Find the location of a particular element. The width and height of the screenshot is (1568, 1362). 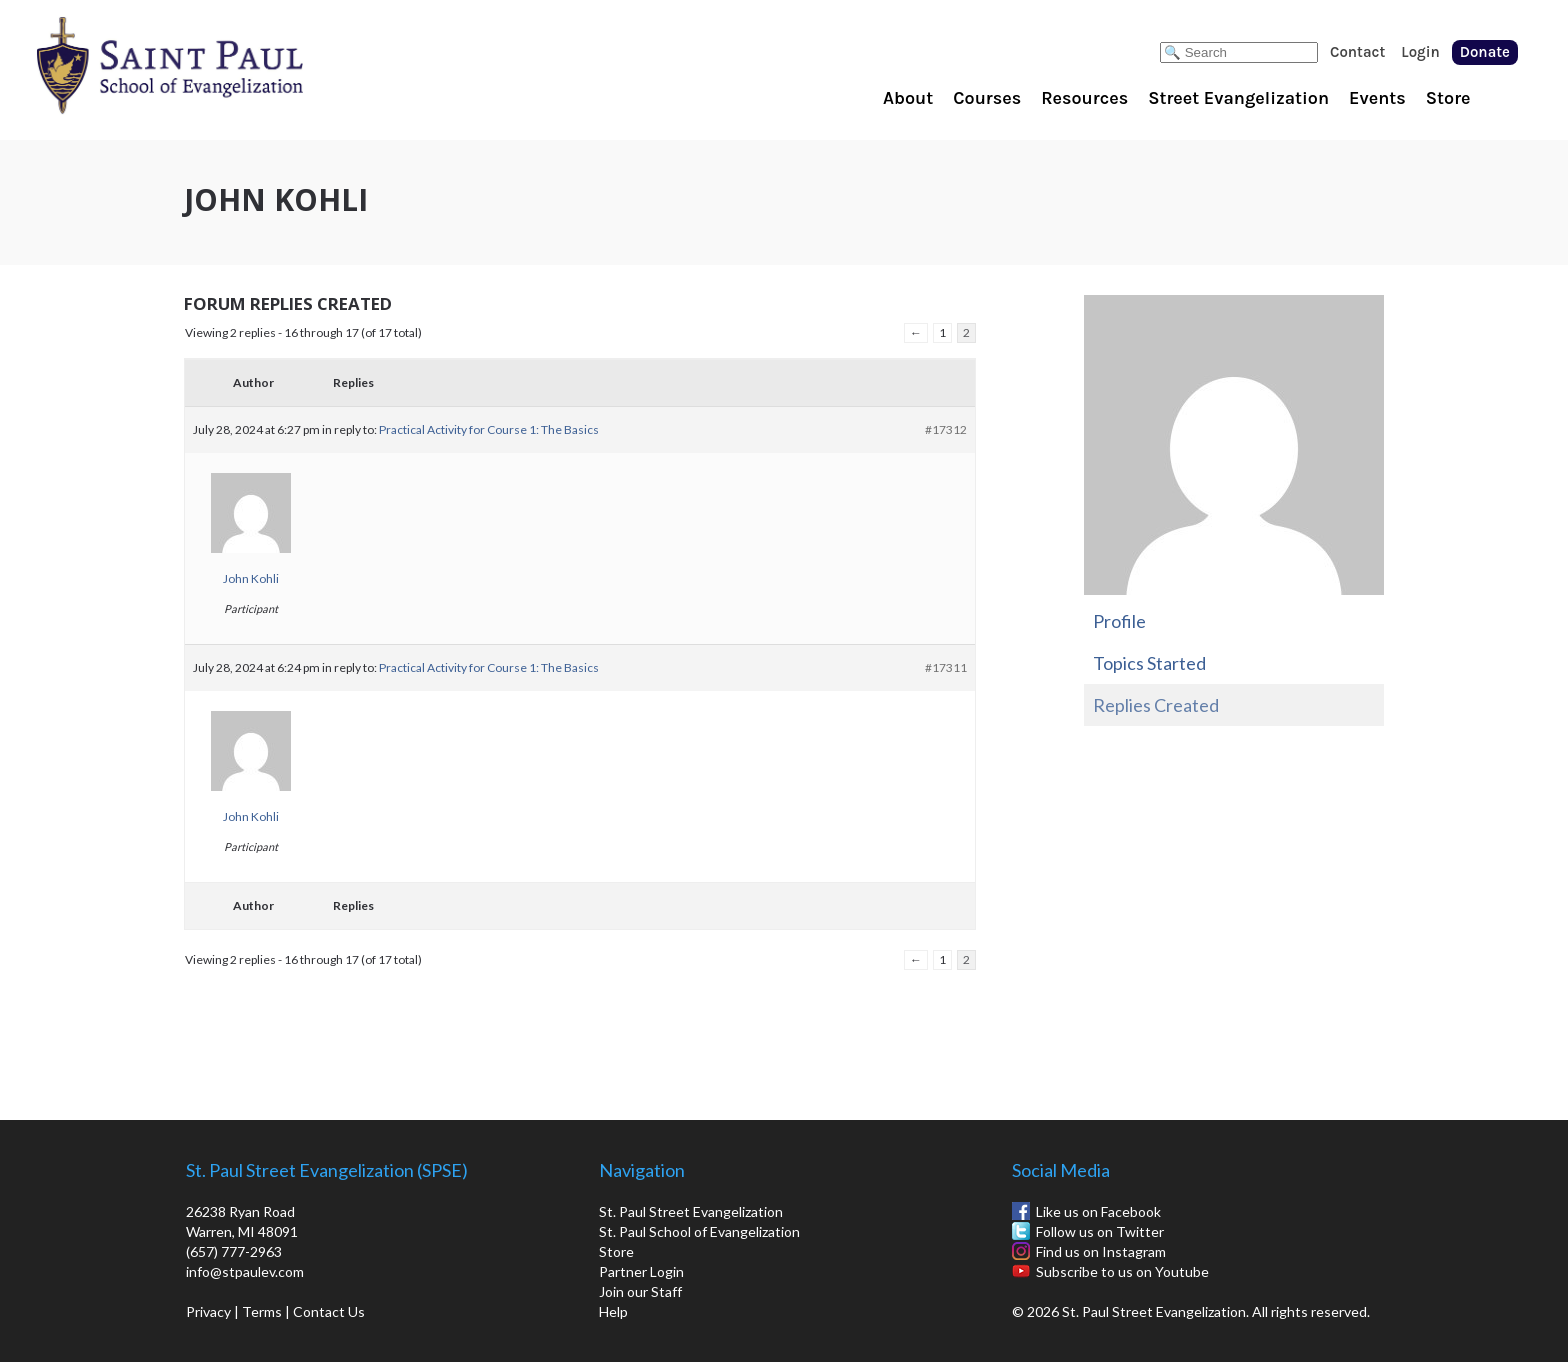

Terms is located at coordinates (262, 1311).